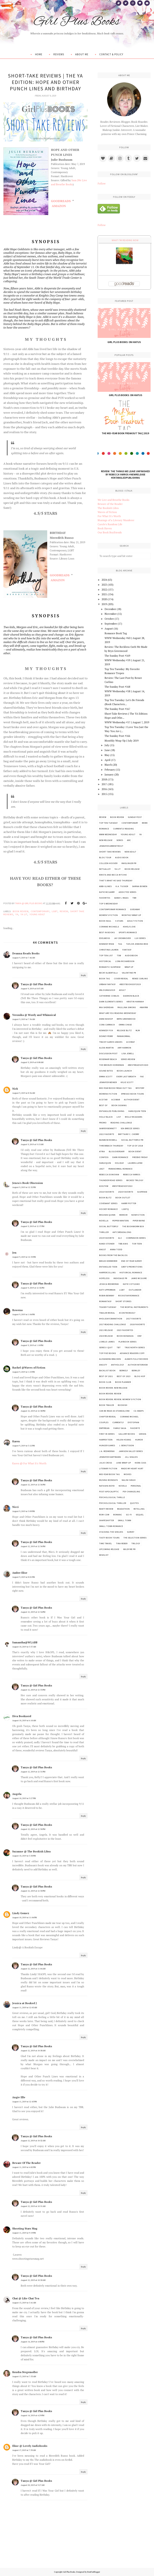 Image resolution: width=154 pixels, height=2576 pixels. What do you see at coordinates (111, 613) in the screenshot?
I see `November` at bounding box center [111, 613].